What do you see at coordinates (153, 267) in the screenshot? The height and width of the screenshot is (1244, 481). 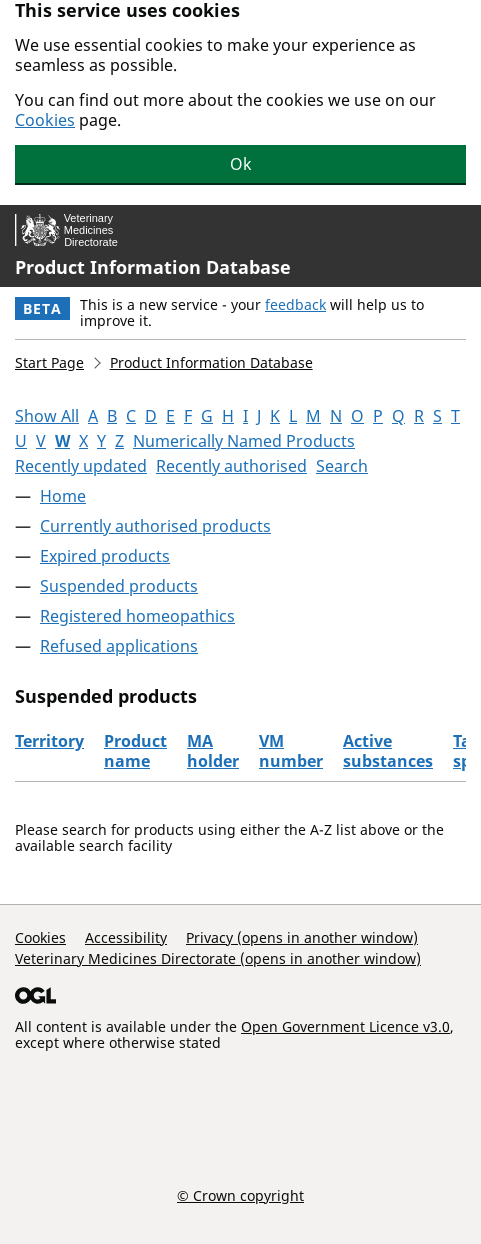 I see `Product Information Database` at bounding box center [153, 267].